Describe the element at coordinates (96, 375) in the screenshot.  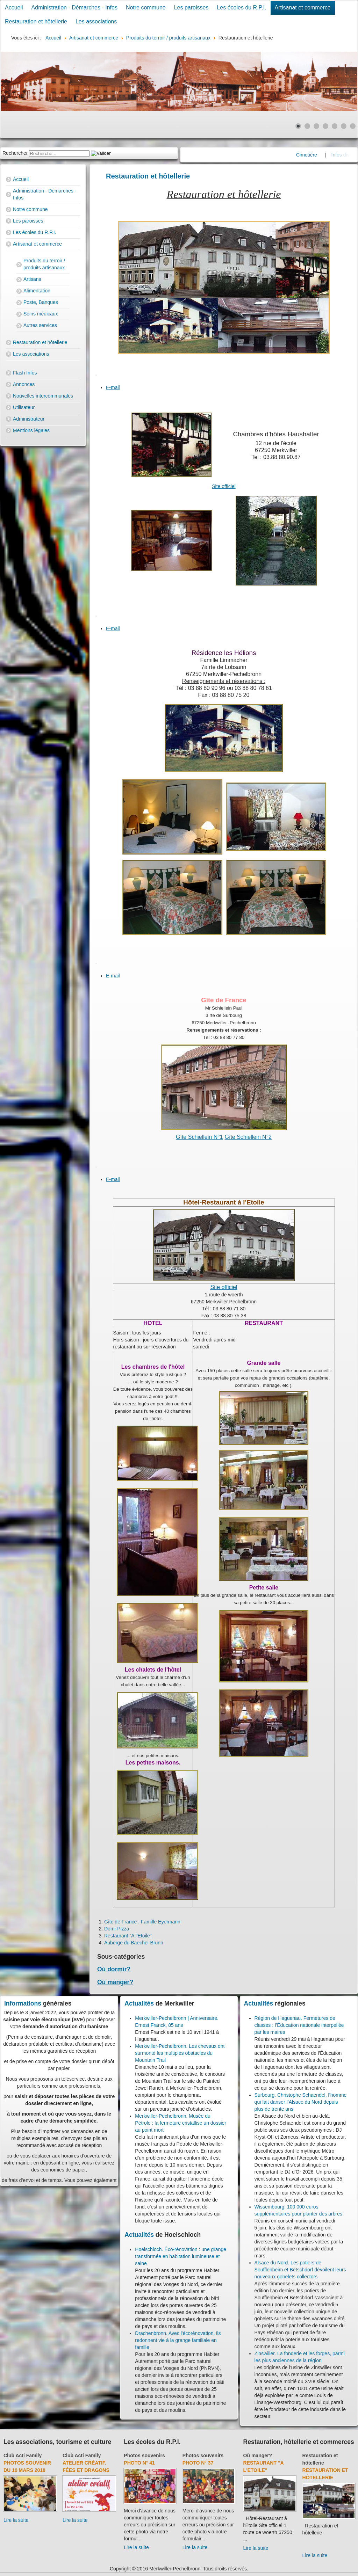
I see `[User tools]` at that location.